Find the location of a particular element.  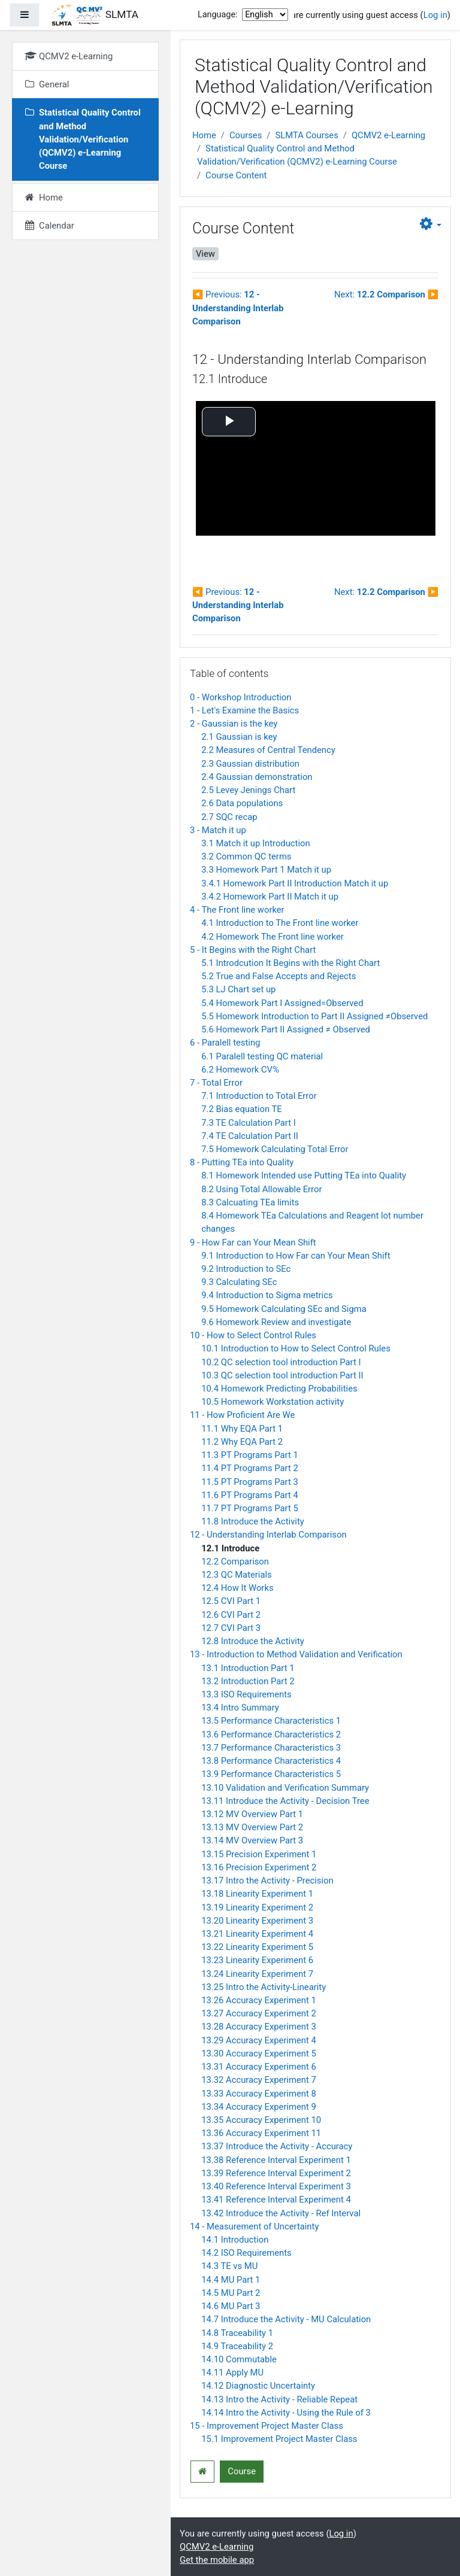

14.13 Intro the Activity - Reliable Repeat is located at coordinates (279, 2399).